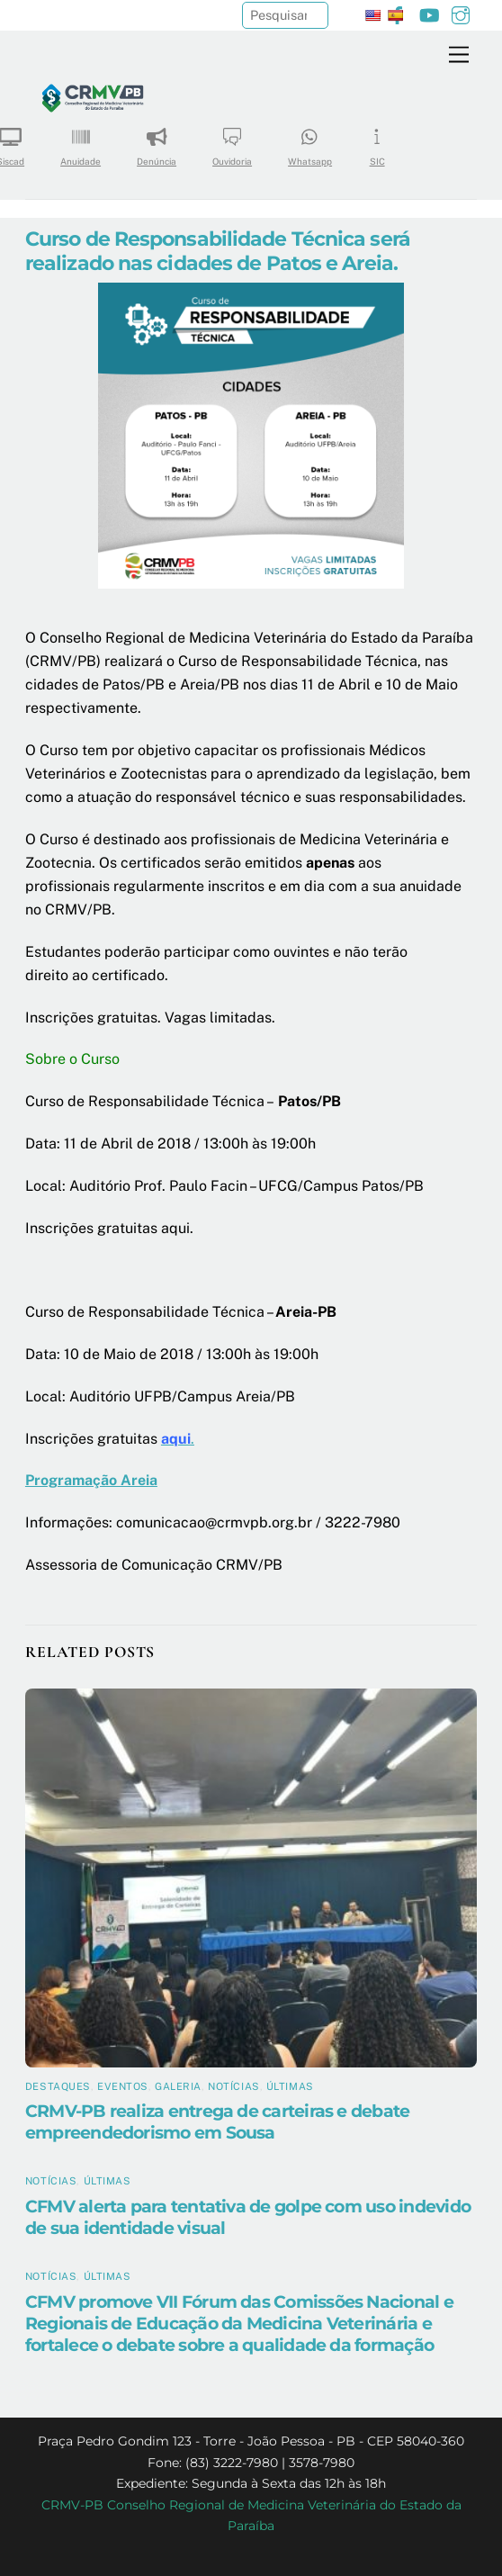 This screenshot has width=502, height=2576. Describe the element at coordinates (58, 2086) in the screenshot. I see `Destaques` at that location.